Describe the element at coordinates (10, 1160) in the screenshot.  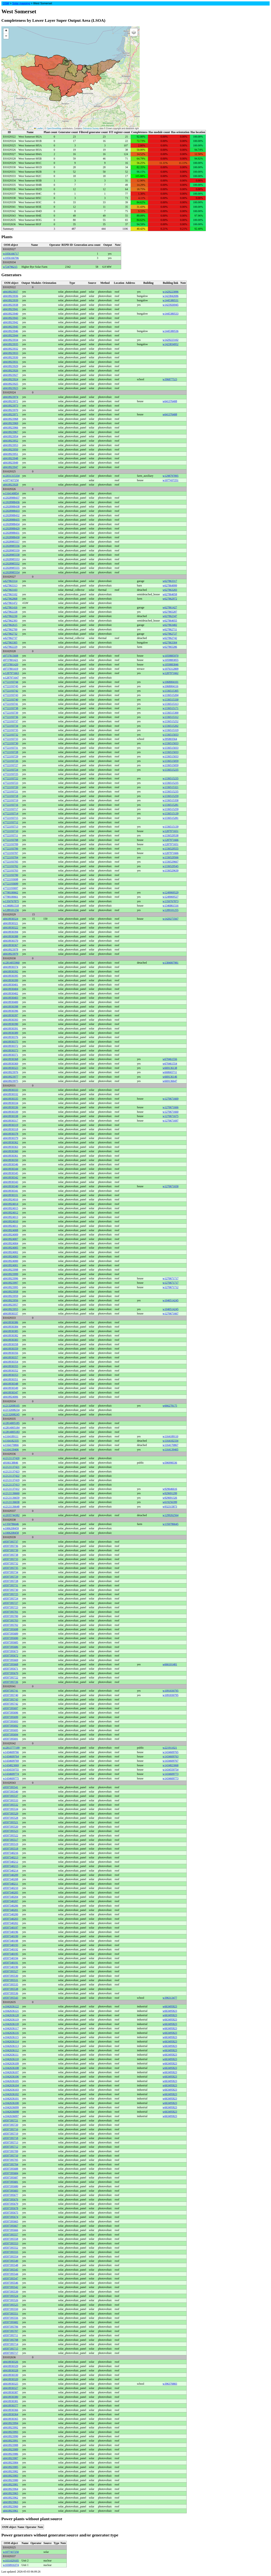
I see `n8418930350` at that location.